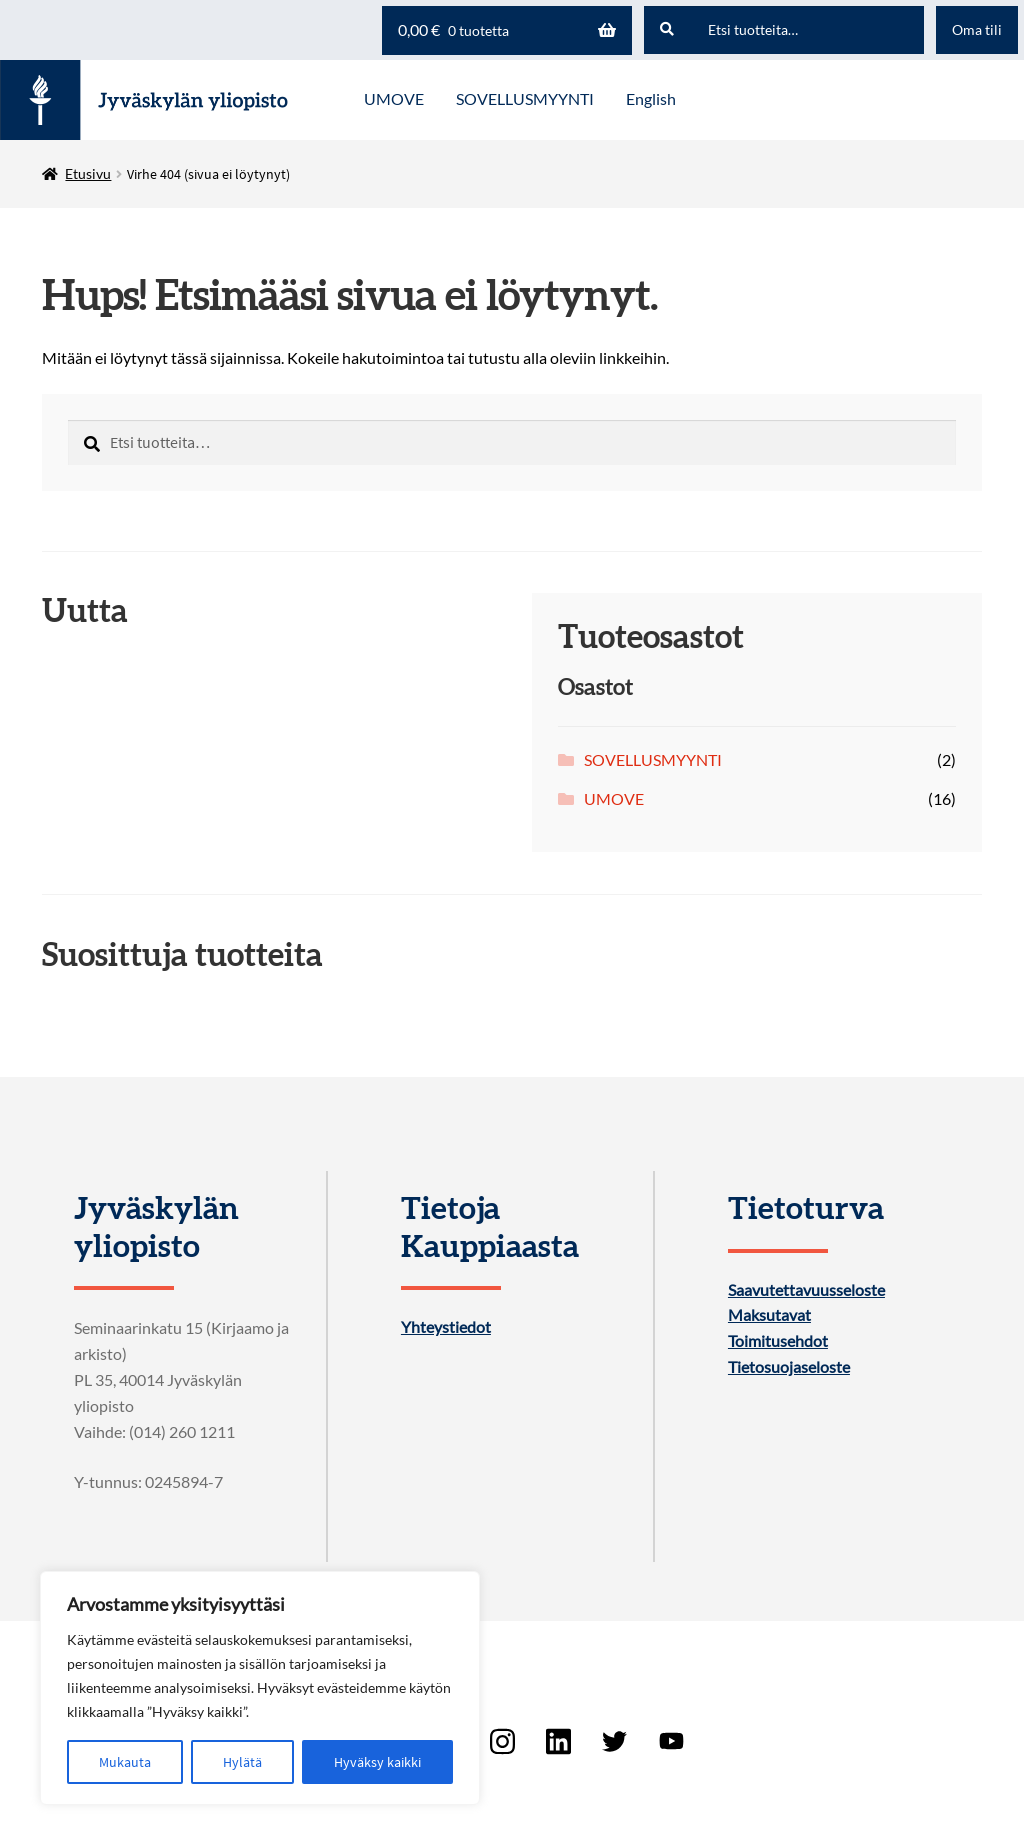 The height and width of the screenshot is (1845, 1024). What do you see at coordinates (977, 29) in the screenshot?
I see `Oma tili` at bounding box center [977, 29].